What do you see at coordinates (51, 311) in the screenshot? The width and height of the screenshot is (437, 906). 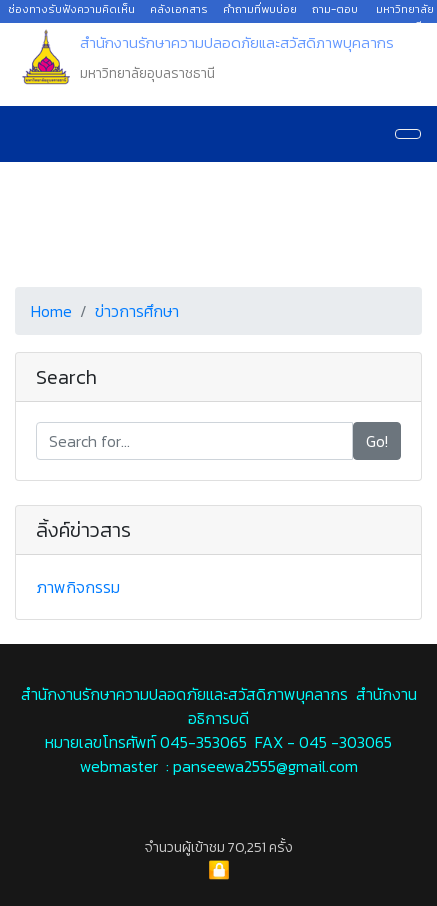 I see `Home` at bounding box center [51, 311].